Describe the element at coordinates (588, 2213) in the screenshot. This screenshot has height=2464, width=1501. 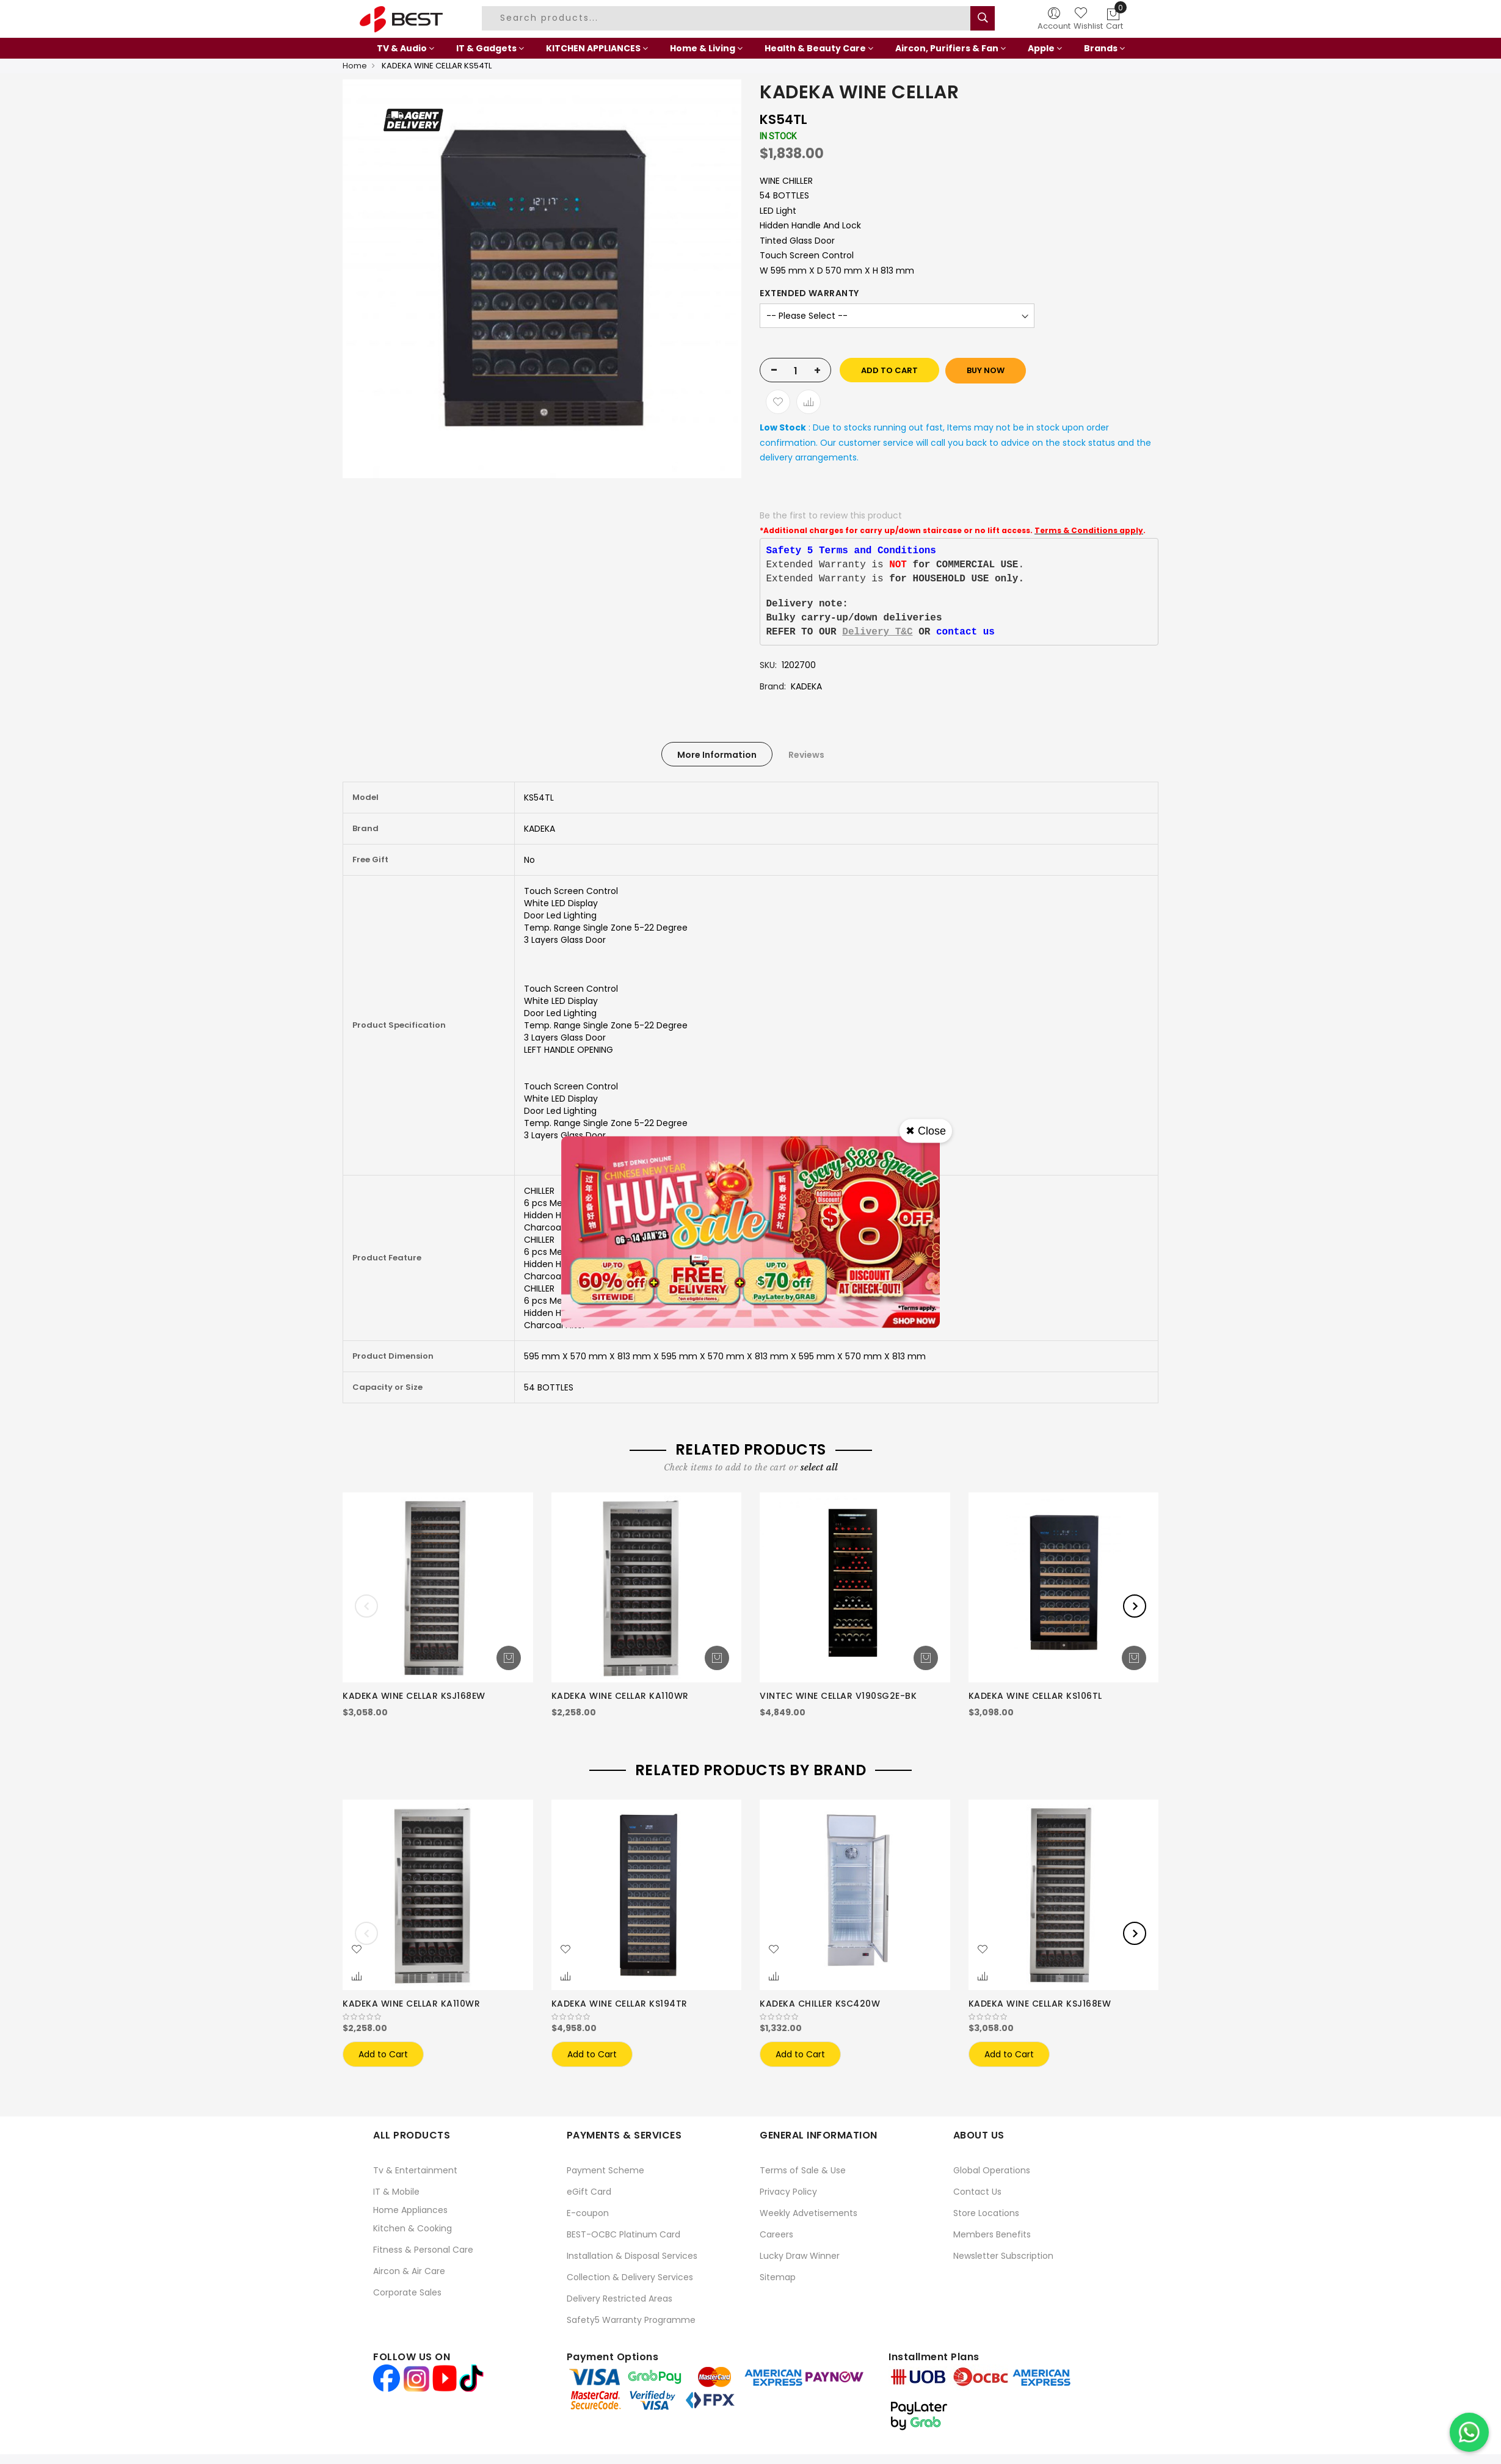
I see `E-coupon` at that location.